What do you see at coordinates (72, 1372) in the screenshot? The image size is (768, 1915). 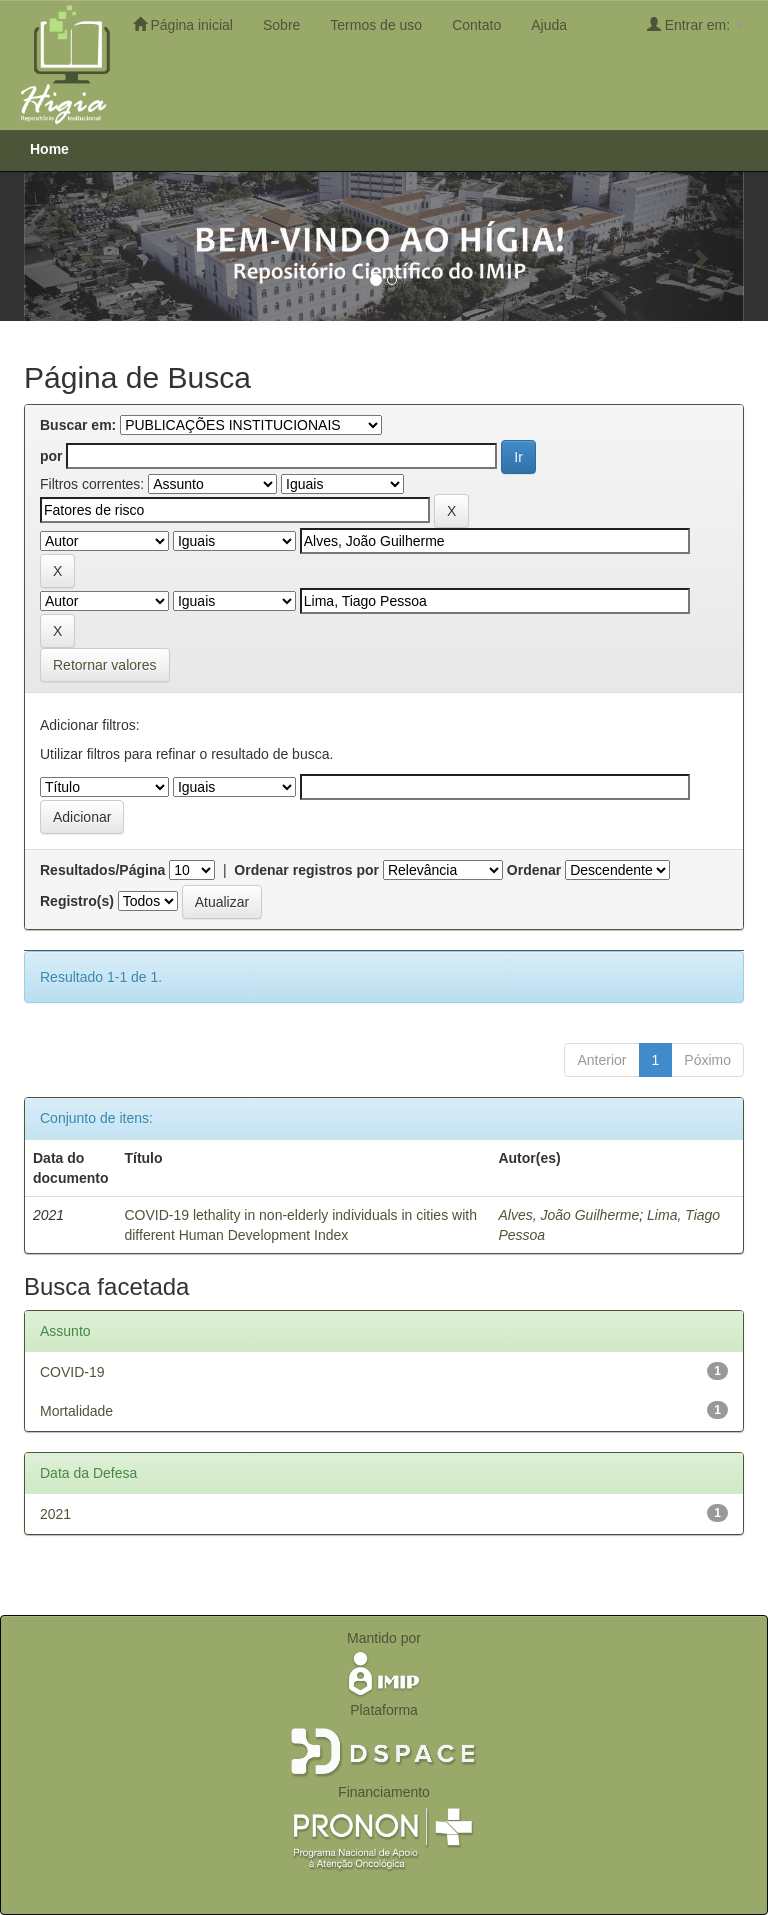 I see `COVID-19` at bounding box center [72, 1372].